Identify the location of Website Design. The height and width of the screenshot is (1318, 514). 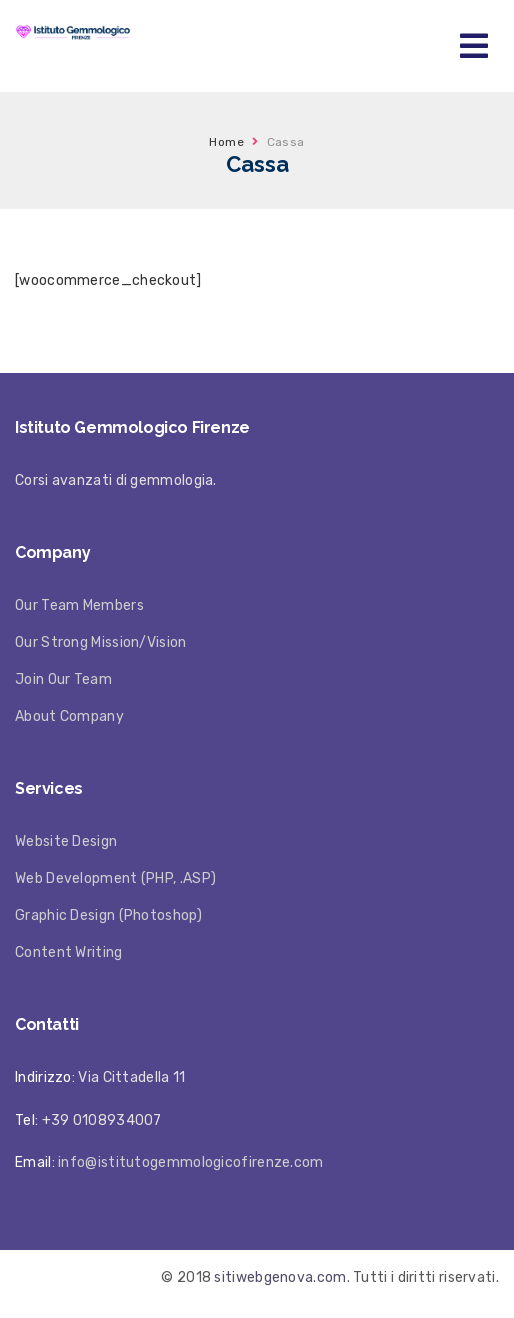
(66, 841).